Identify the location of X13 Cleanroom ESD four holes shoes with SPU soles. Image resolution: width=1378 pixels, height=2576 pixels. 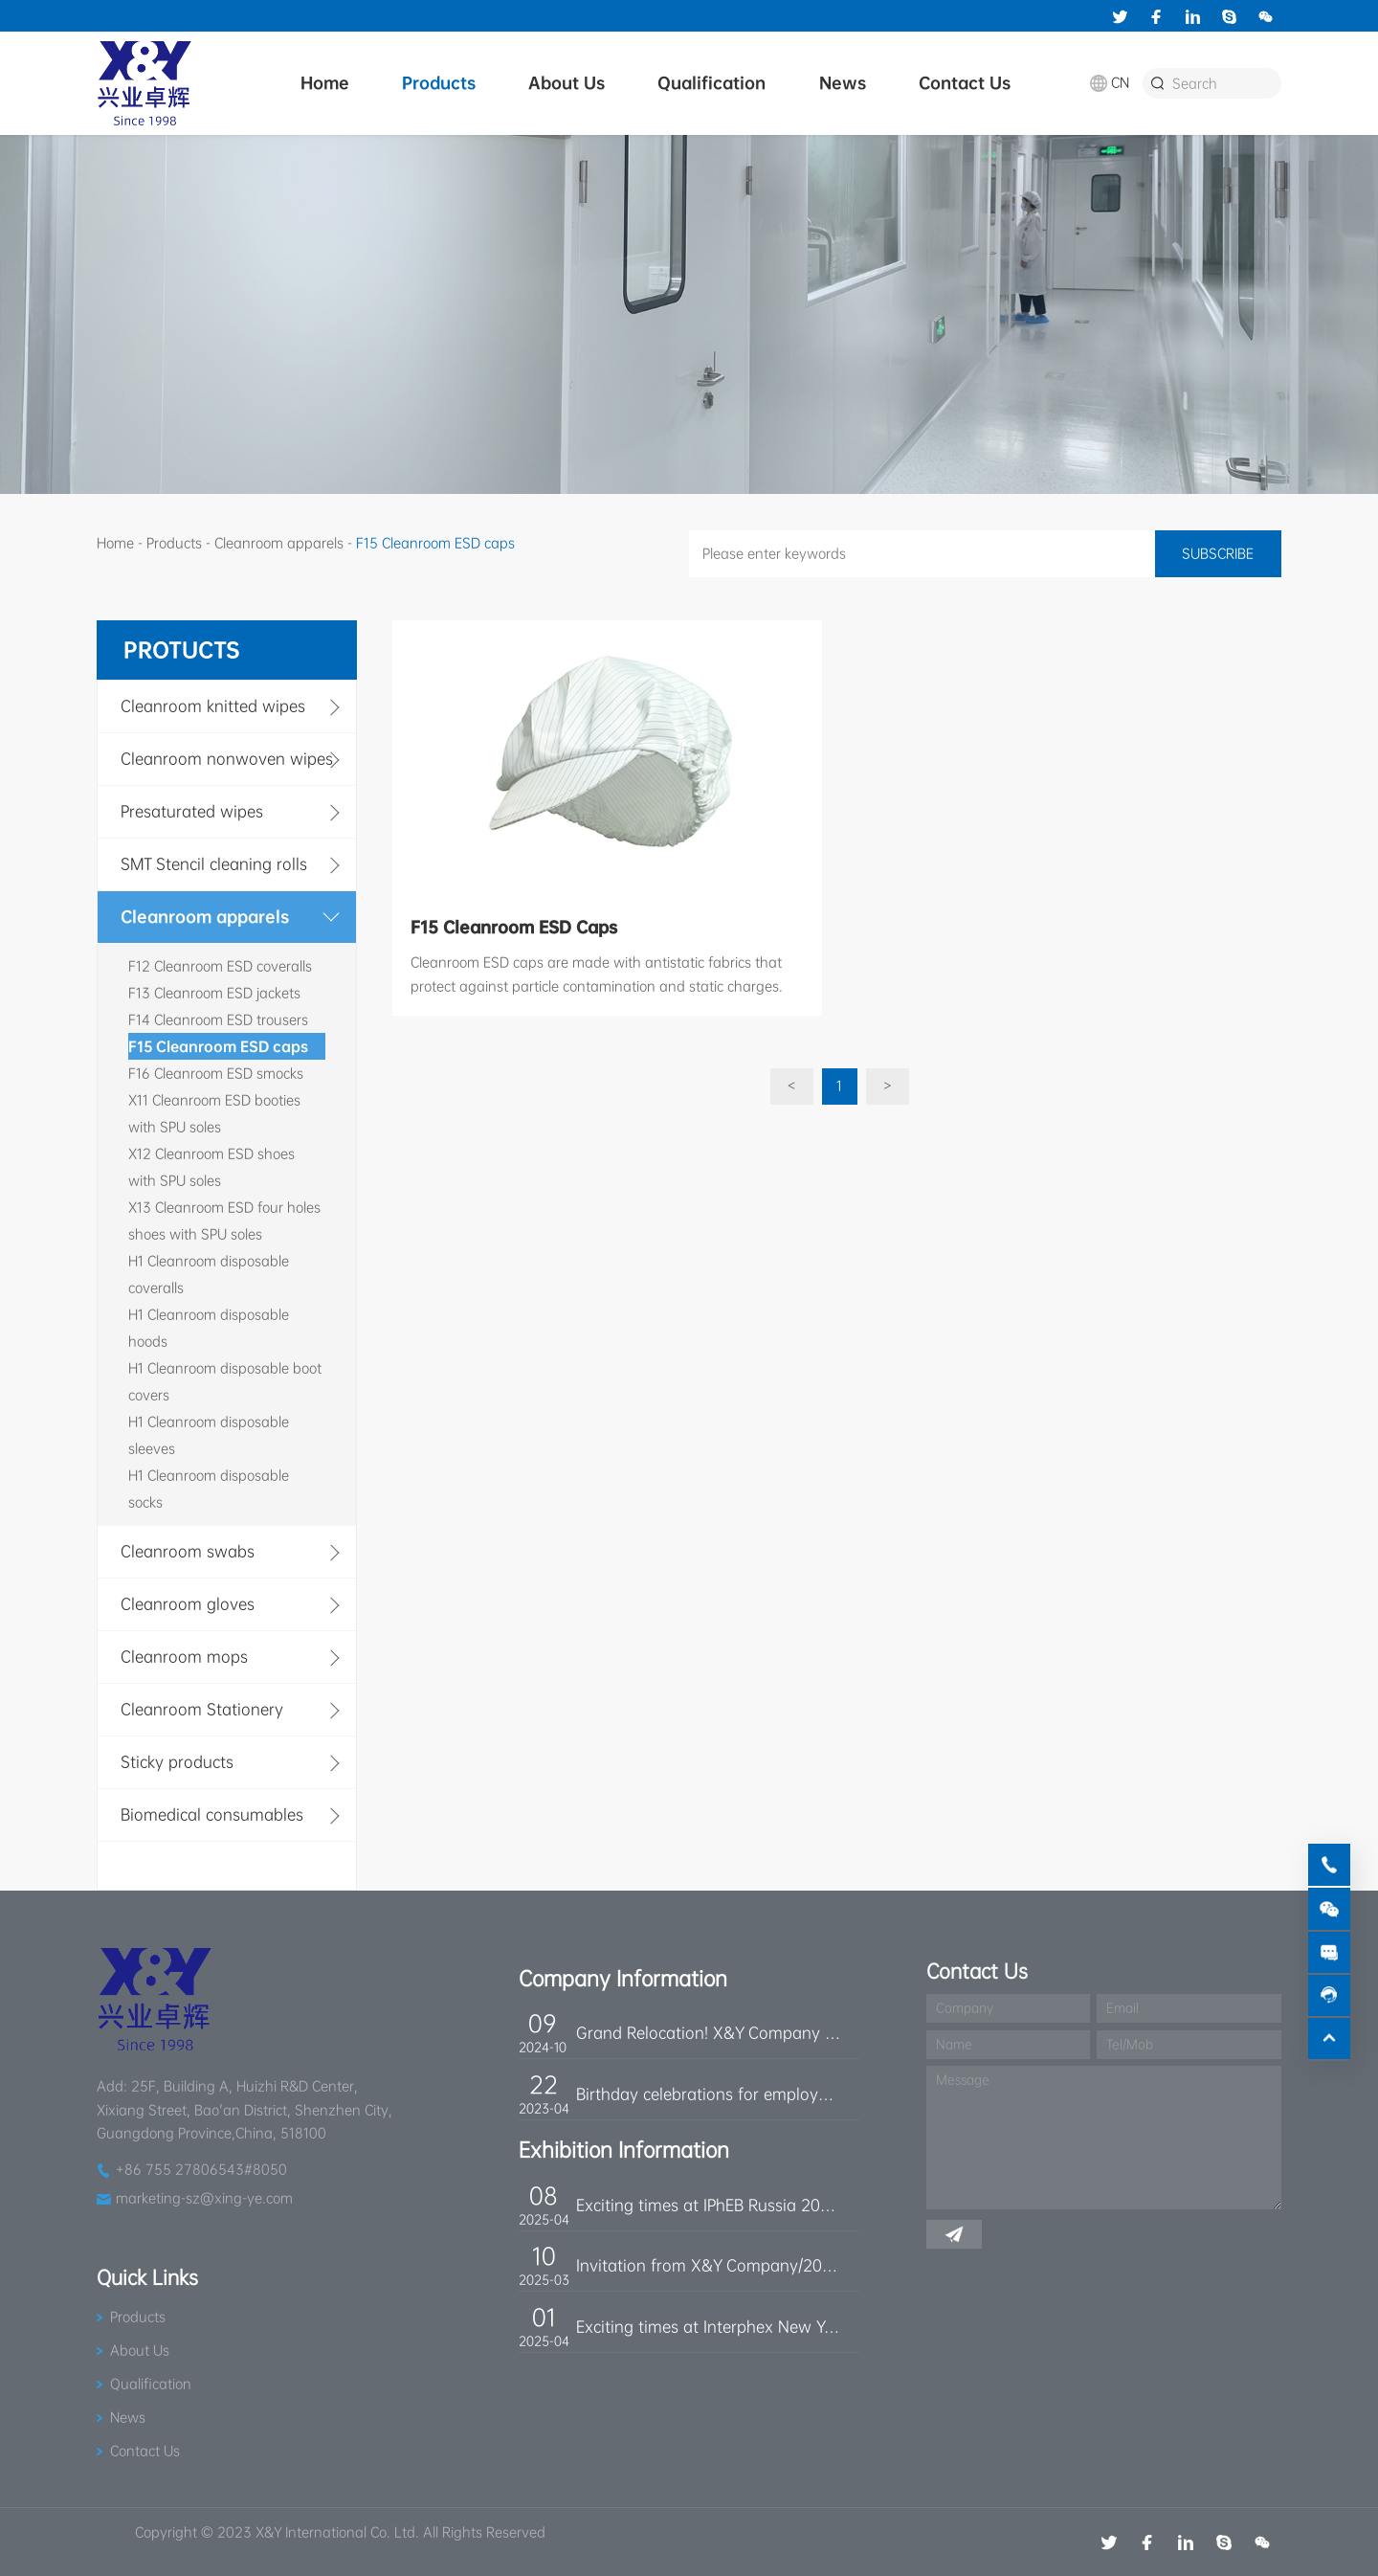
(224, 1220).